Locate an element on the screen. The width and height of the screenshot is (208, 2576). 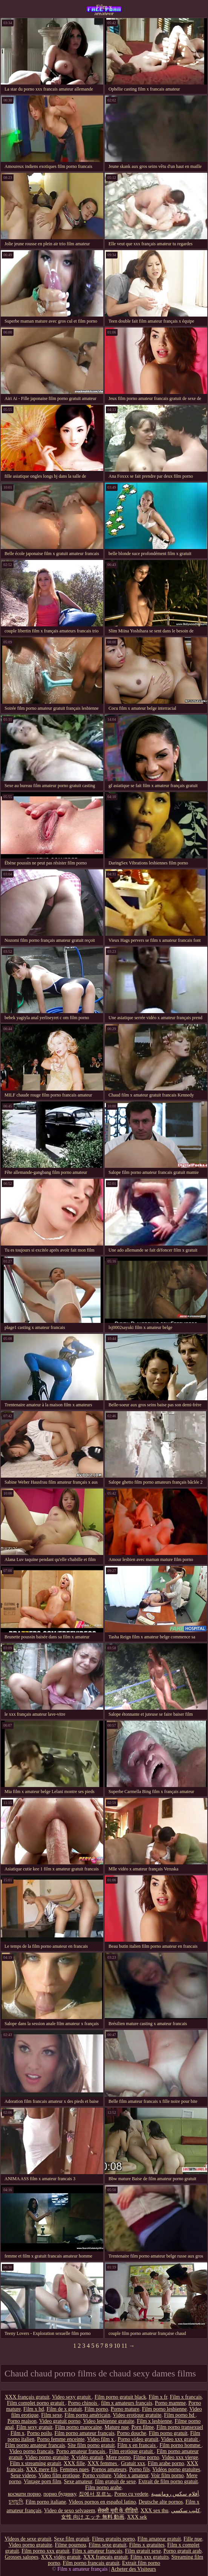
Videos pornos en español latino is located at coordinates (102, 2502).